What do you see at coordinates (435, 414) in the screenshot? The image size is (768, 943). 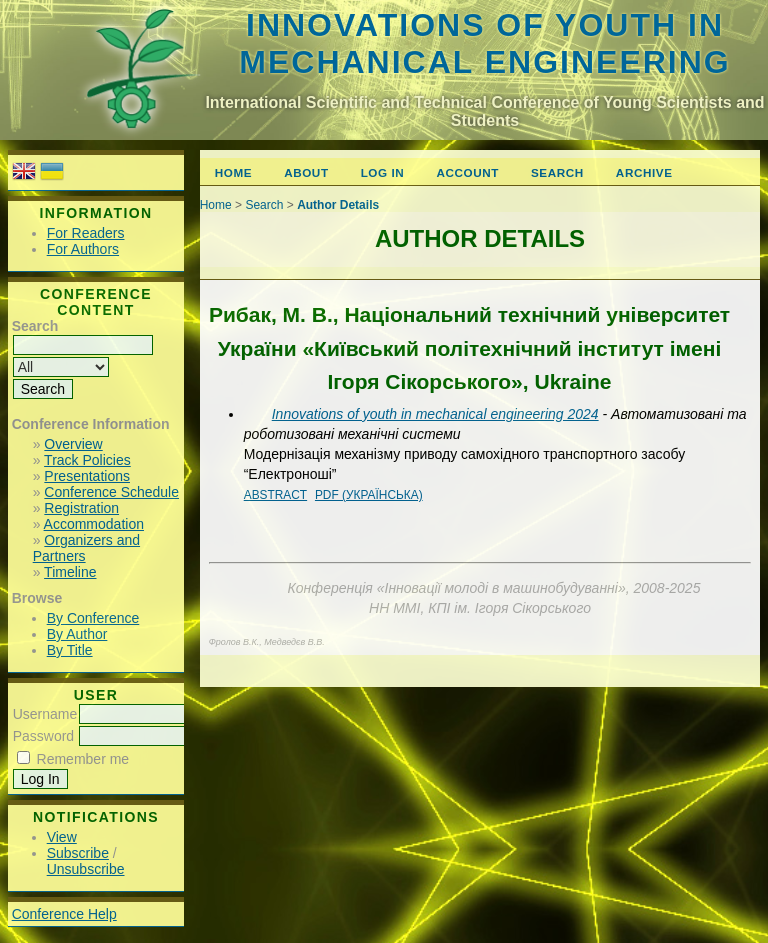 I see `Innovations of youth in mechanical engineering 2024` at bounding box center [435, 414].